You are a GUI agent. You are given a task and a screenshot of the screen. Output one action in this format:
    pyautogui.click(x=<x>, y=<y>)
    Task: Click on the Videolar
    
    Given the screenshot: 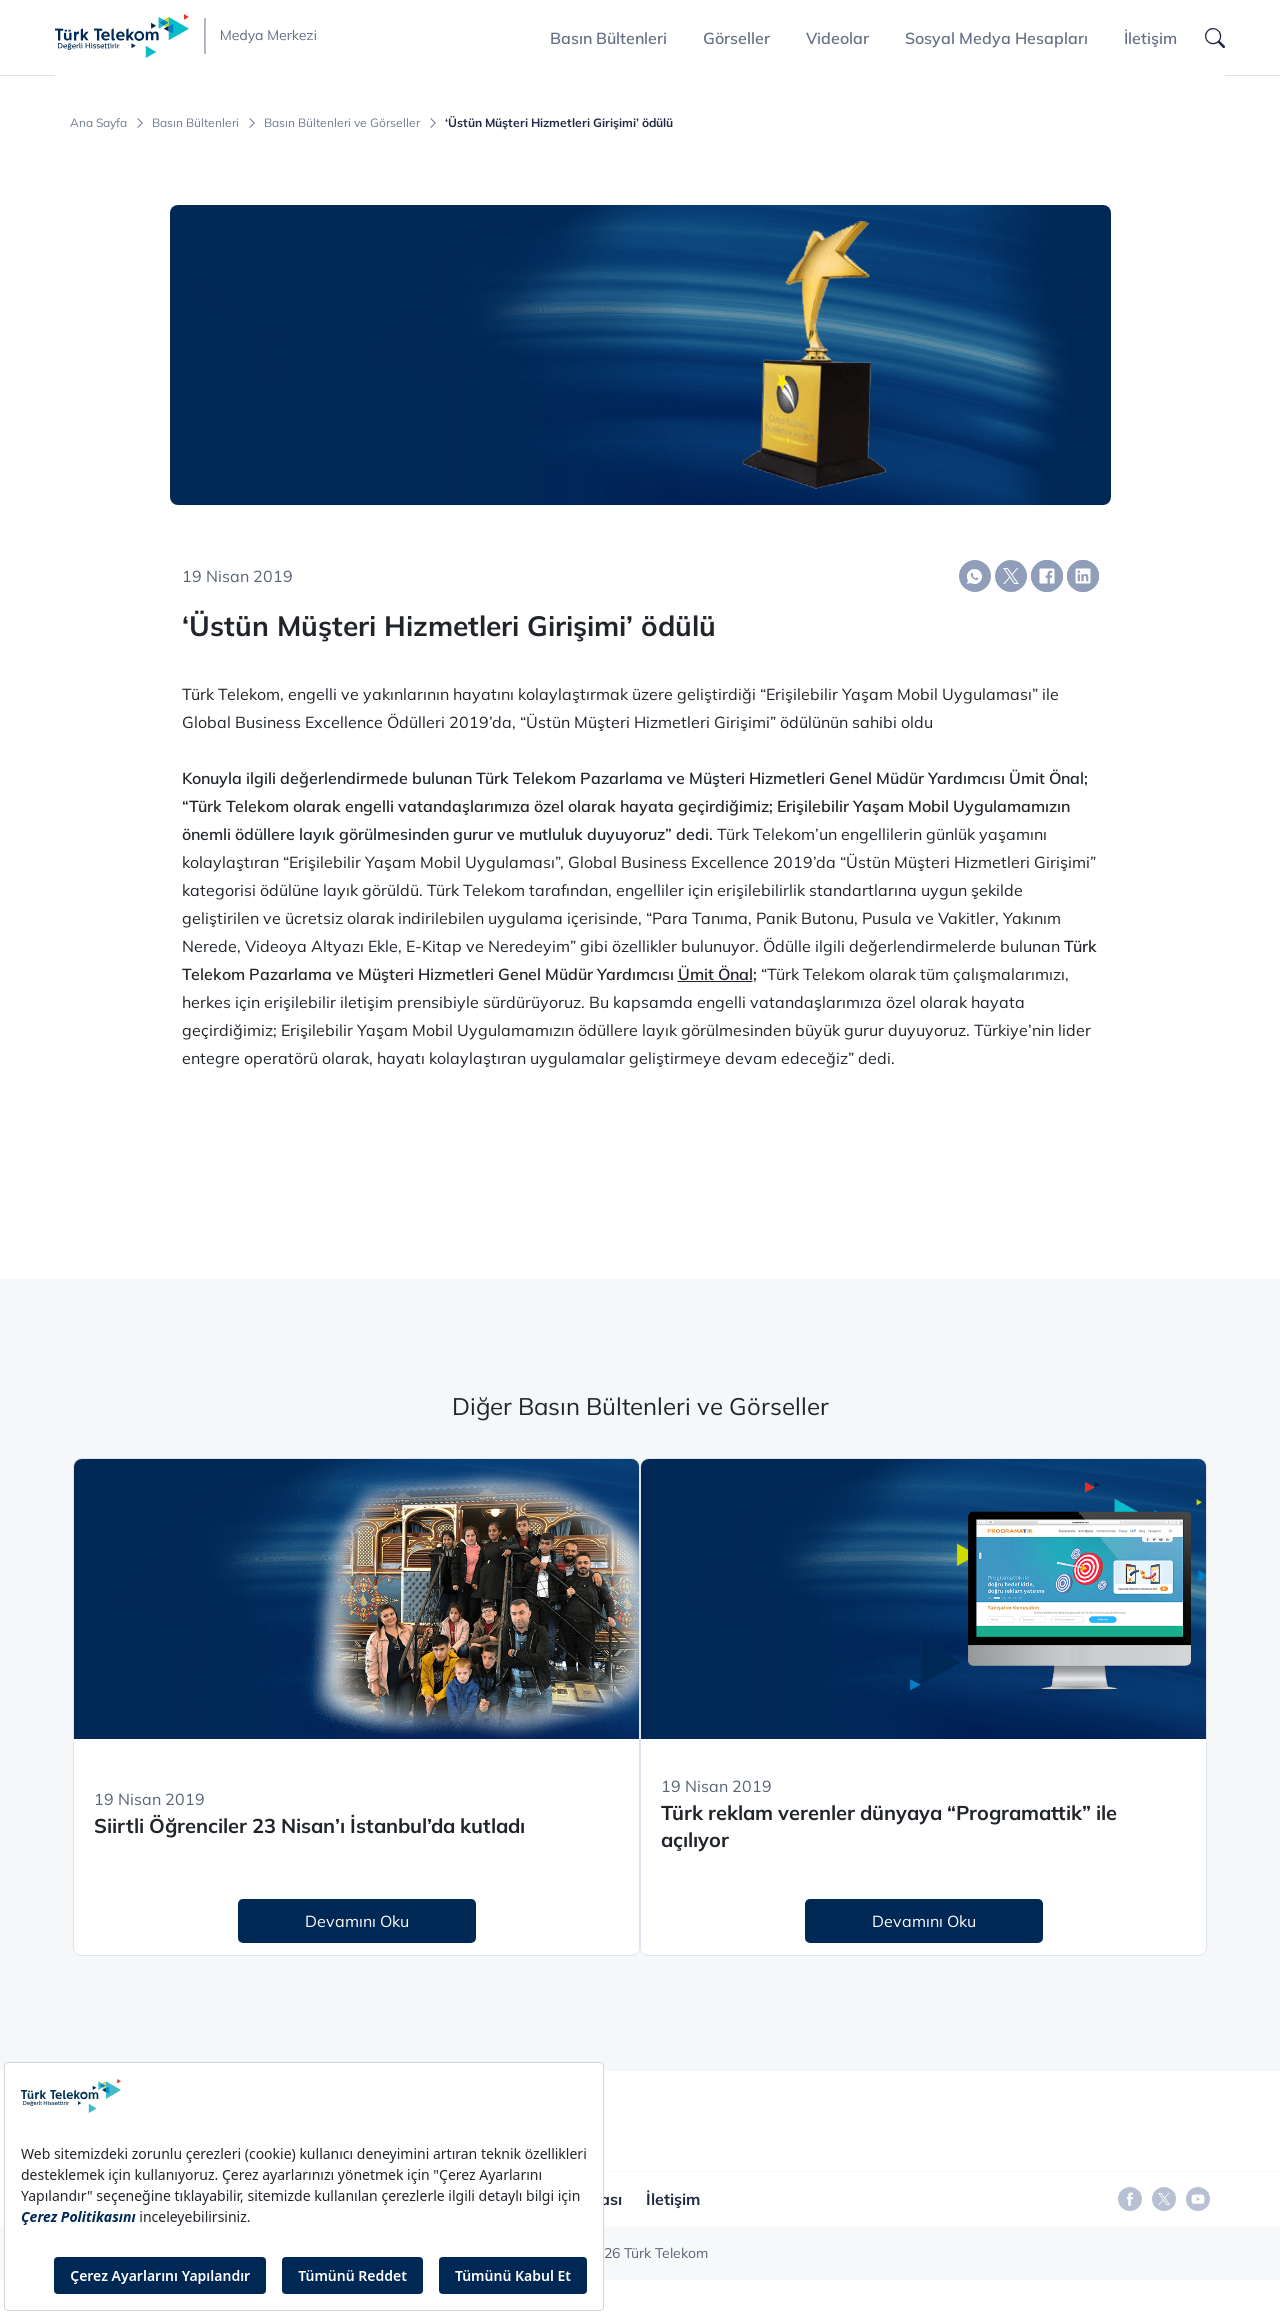 What is the action you would take?
    pyautogui.click(x=837, y=38)
    